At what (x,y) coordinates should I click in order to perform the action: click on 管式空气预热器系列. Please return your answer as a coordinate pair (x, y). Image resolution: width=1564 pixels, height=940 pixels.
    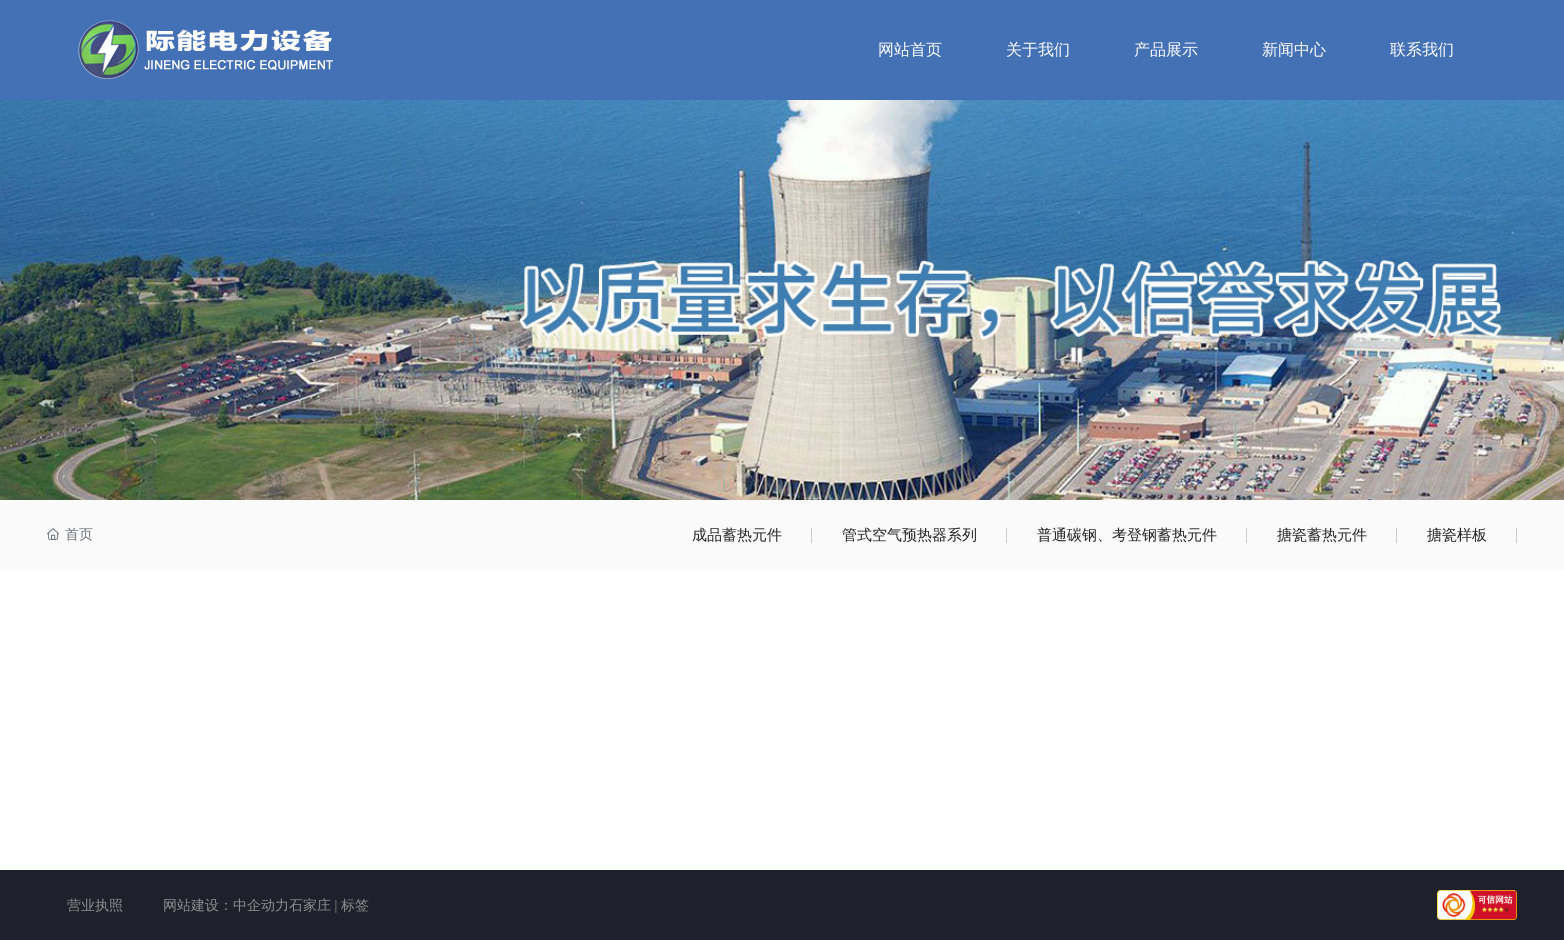
    Looking at the image, I should click on (909, 535).